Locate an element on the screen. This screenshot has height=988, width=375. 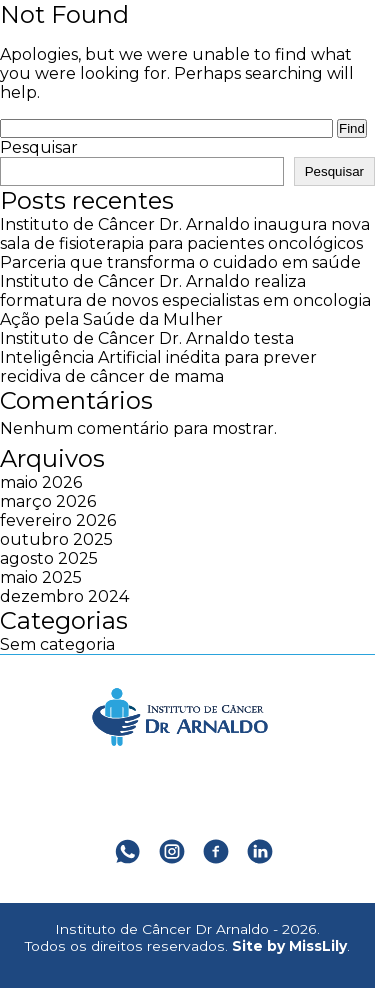
maio 2026 is located at coordinates (41, 482).